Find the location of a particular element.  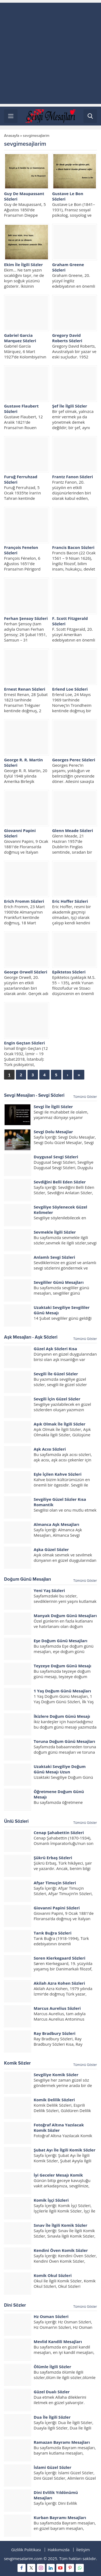

Sevgi İle İlgili Sözler is located at coordinates (53, 1106).